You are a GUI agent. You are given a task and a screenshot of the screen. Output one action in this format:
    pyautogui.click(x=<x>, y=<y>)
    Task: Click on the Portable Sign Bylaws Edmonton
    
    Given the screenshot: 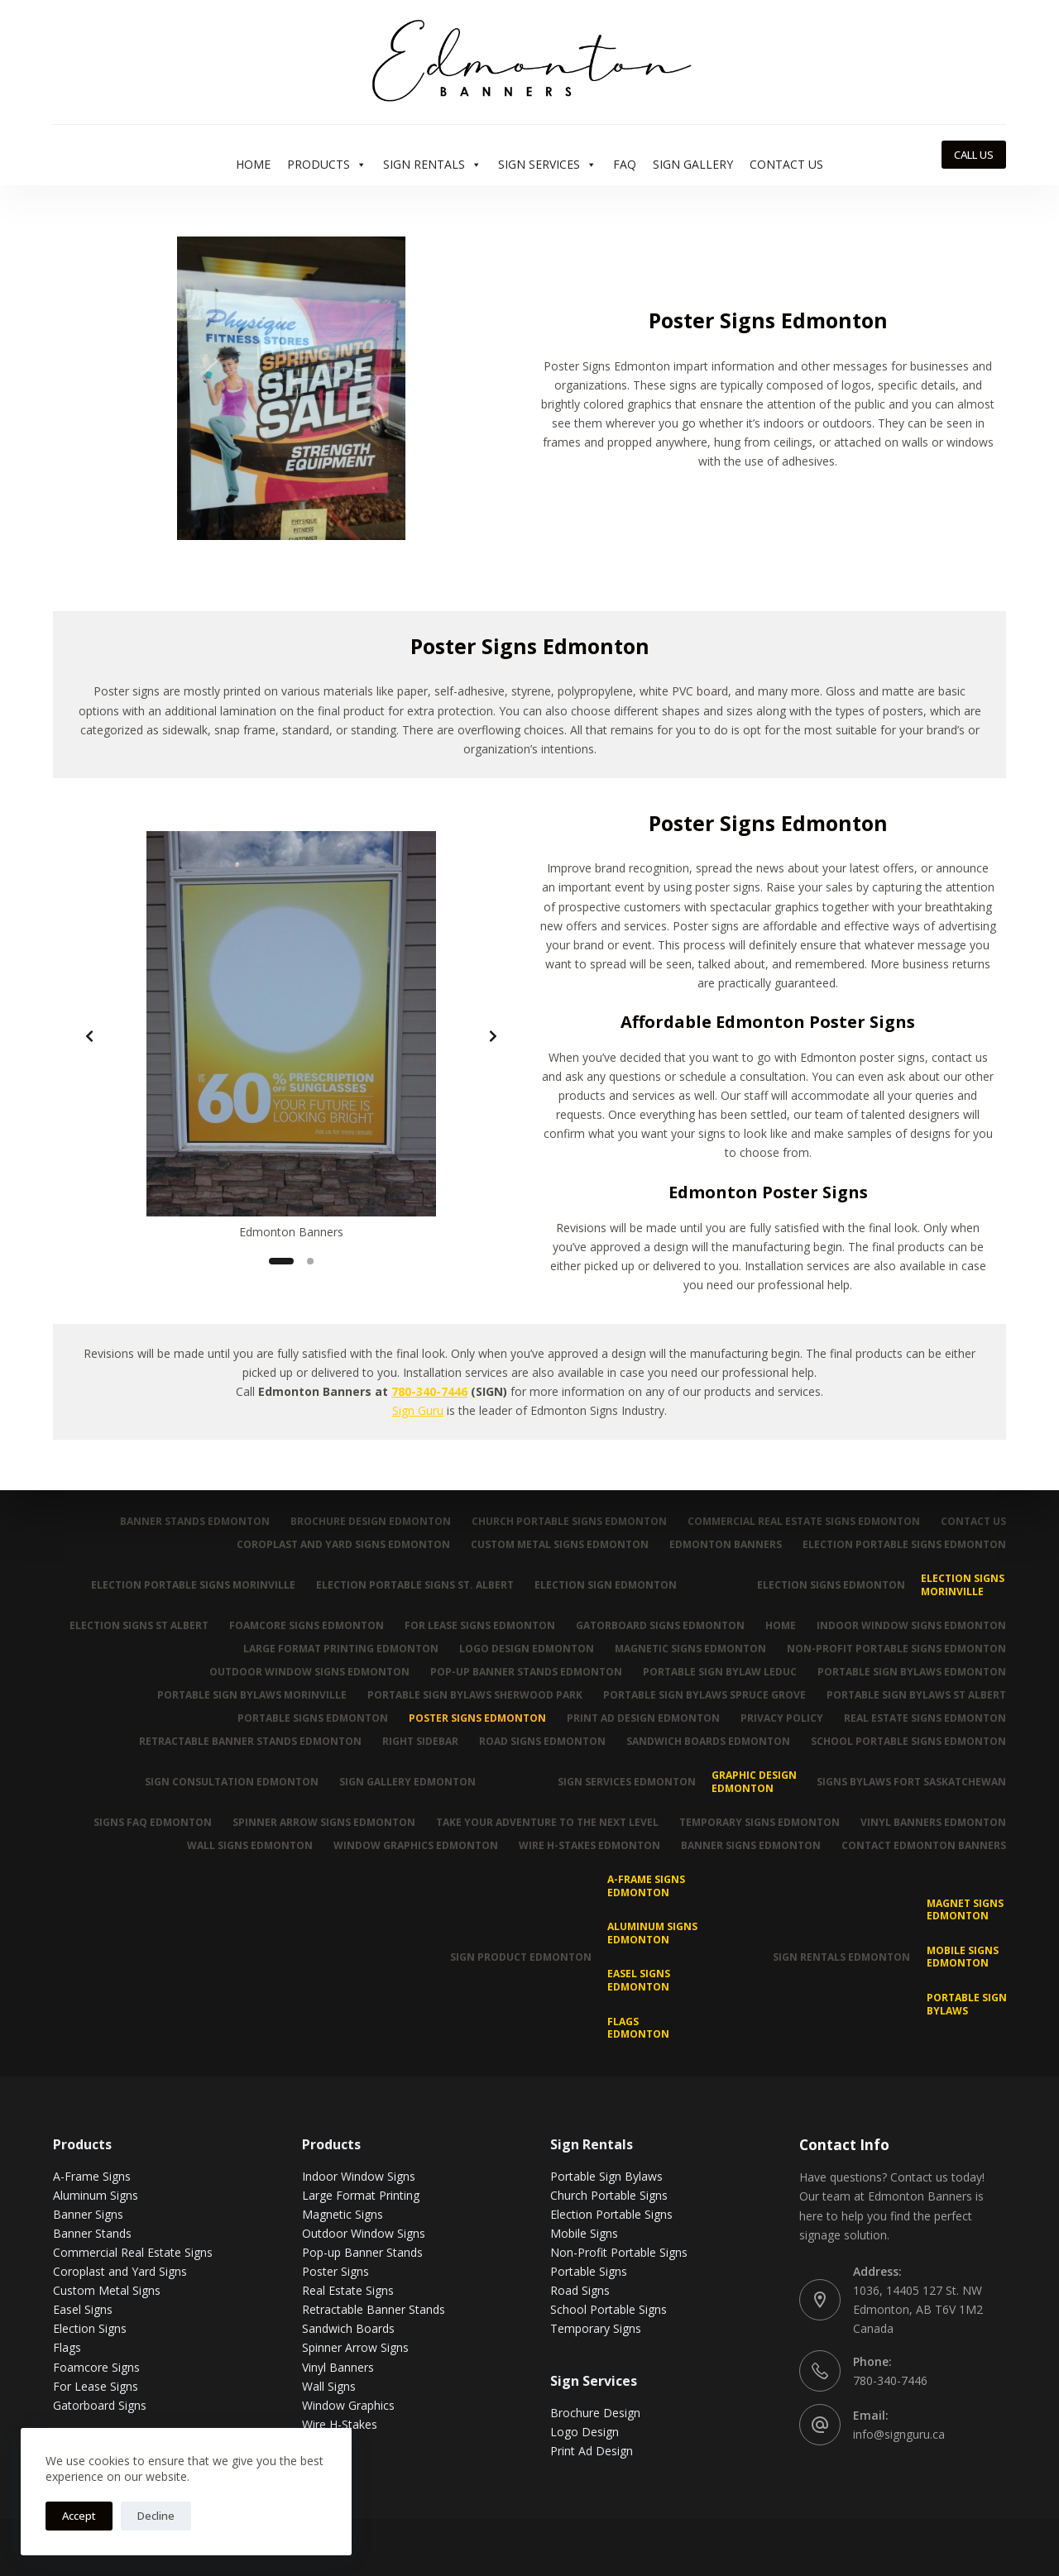 What is the action you would take?
    pyautogui.click(x=911, y=1672)
    